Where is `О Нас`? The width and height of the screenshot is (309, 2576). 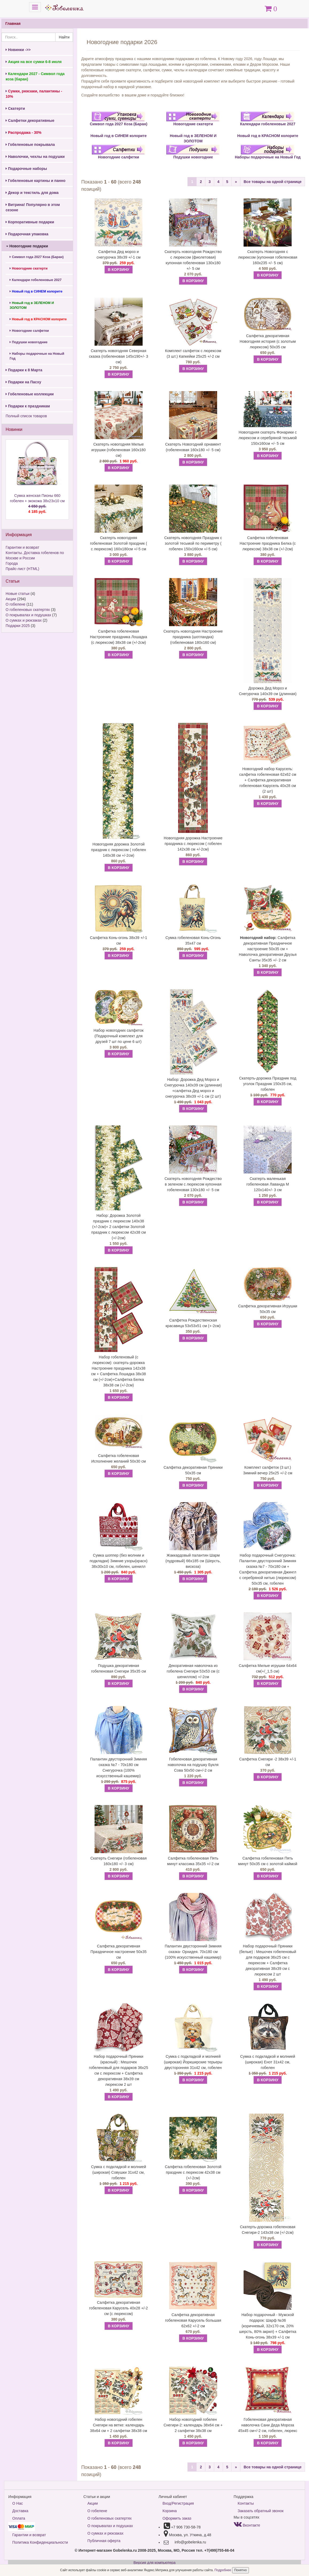 О Нас is located at coordinates (17, 2503).